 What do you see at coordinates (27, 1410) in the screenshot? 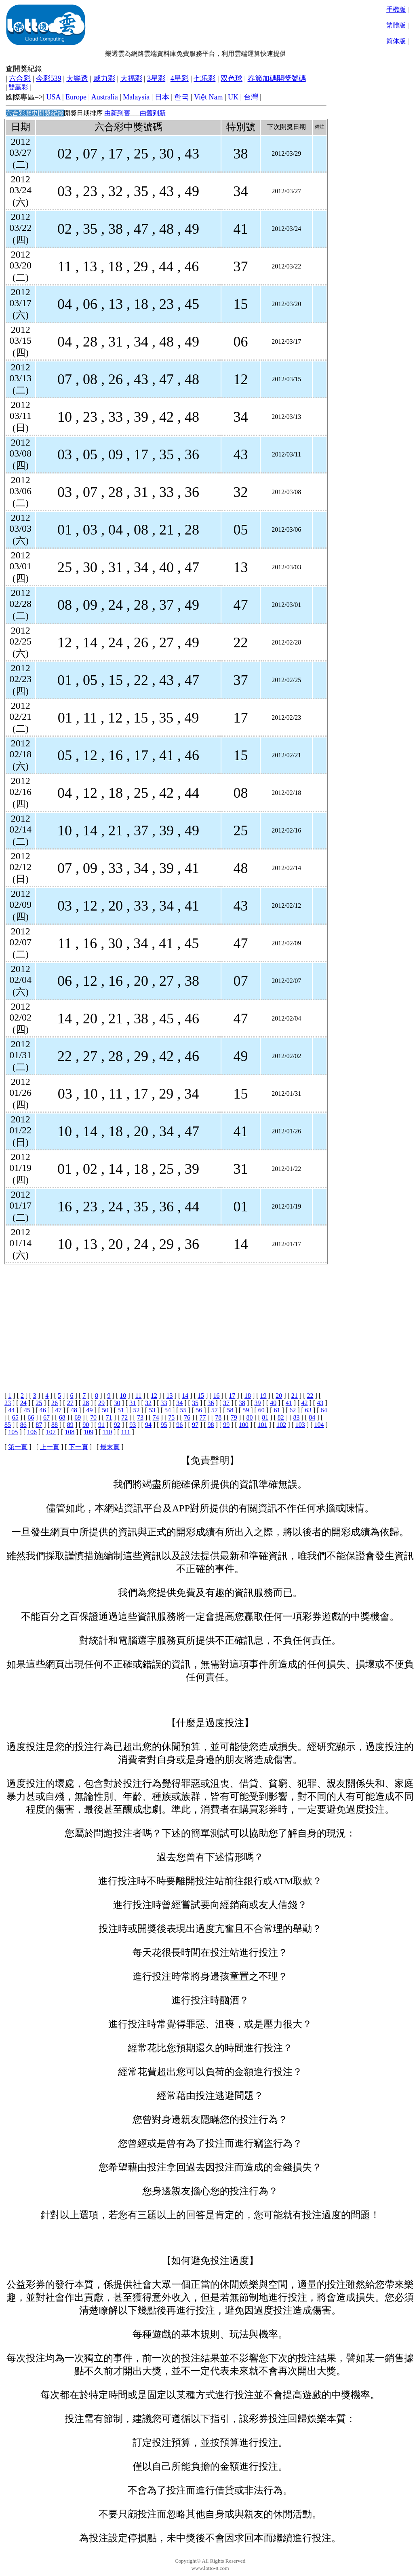
I see `45` at bounding box center [27, 1410].